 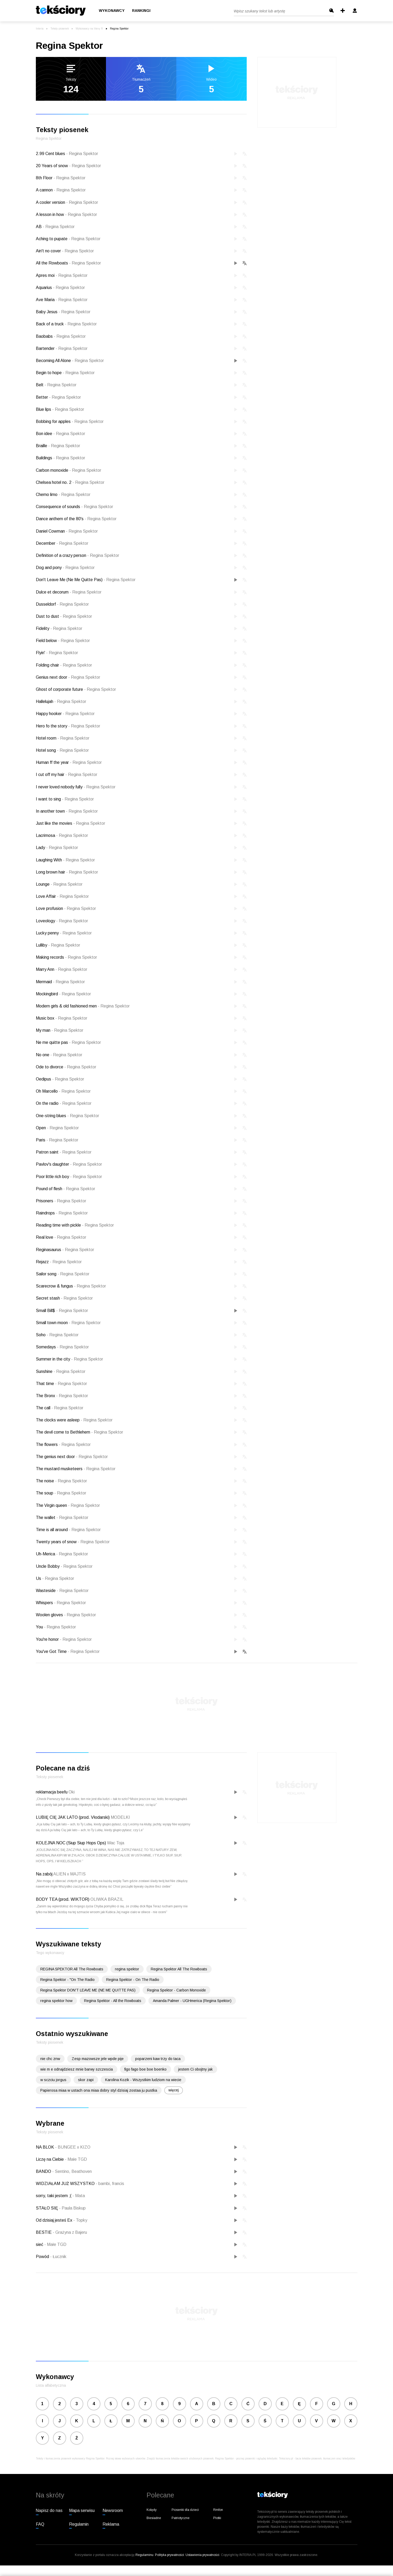 What do you see at coordinates (72, 2171) in the screenshot?
I see `Sentino, Beathoven` at bounding box center [72, 2171].